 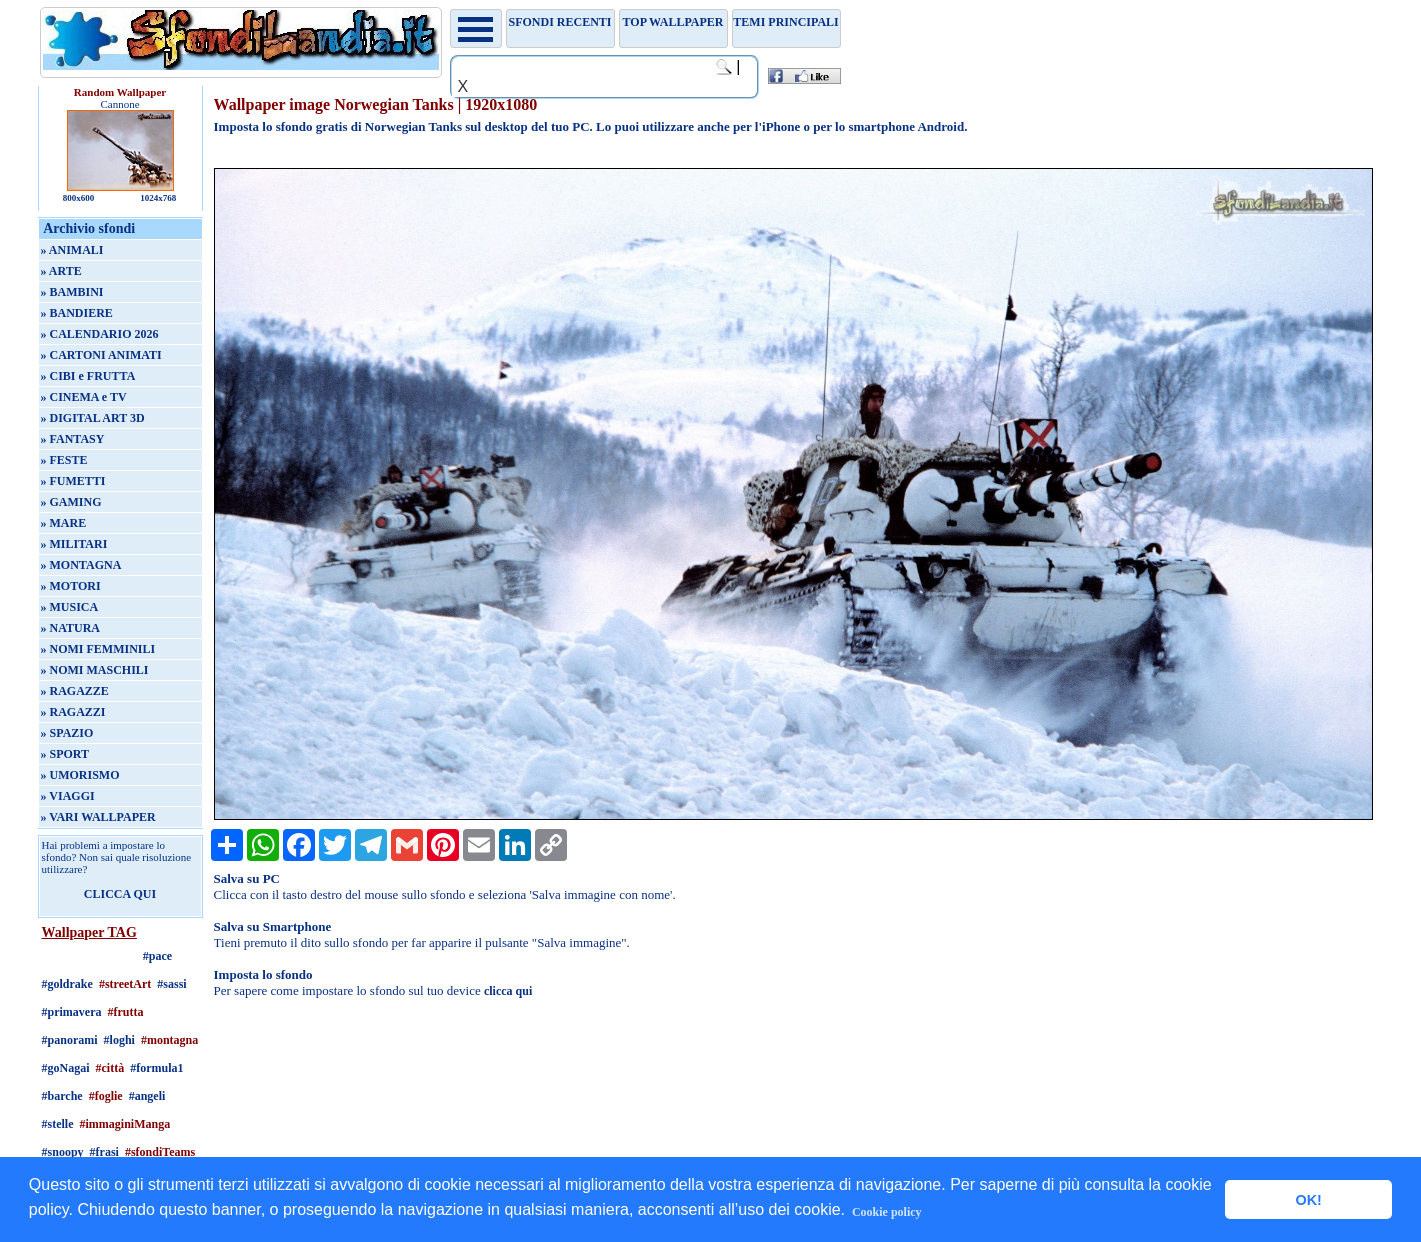 What do you see at coordinates (84, 397) in the screenshot?
I see `» CINEMA e TV` at bounding box center [84, 397].